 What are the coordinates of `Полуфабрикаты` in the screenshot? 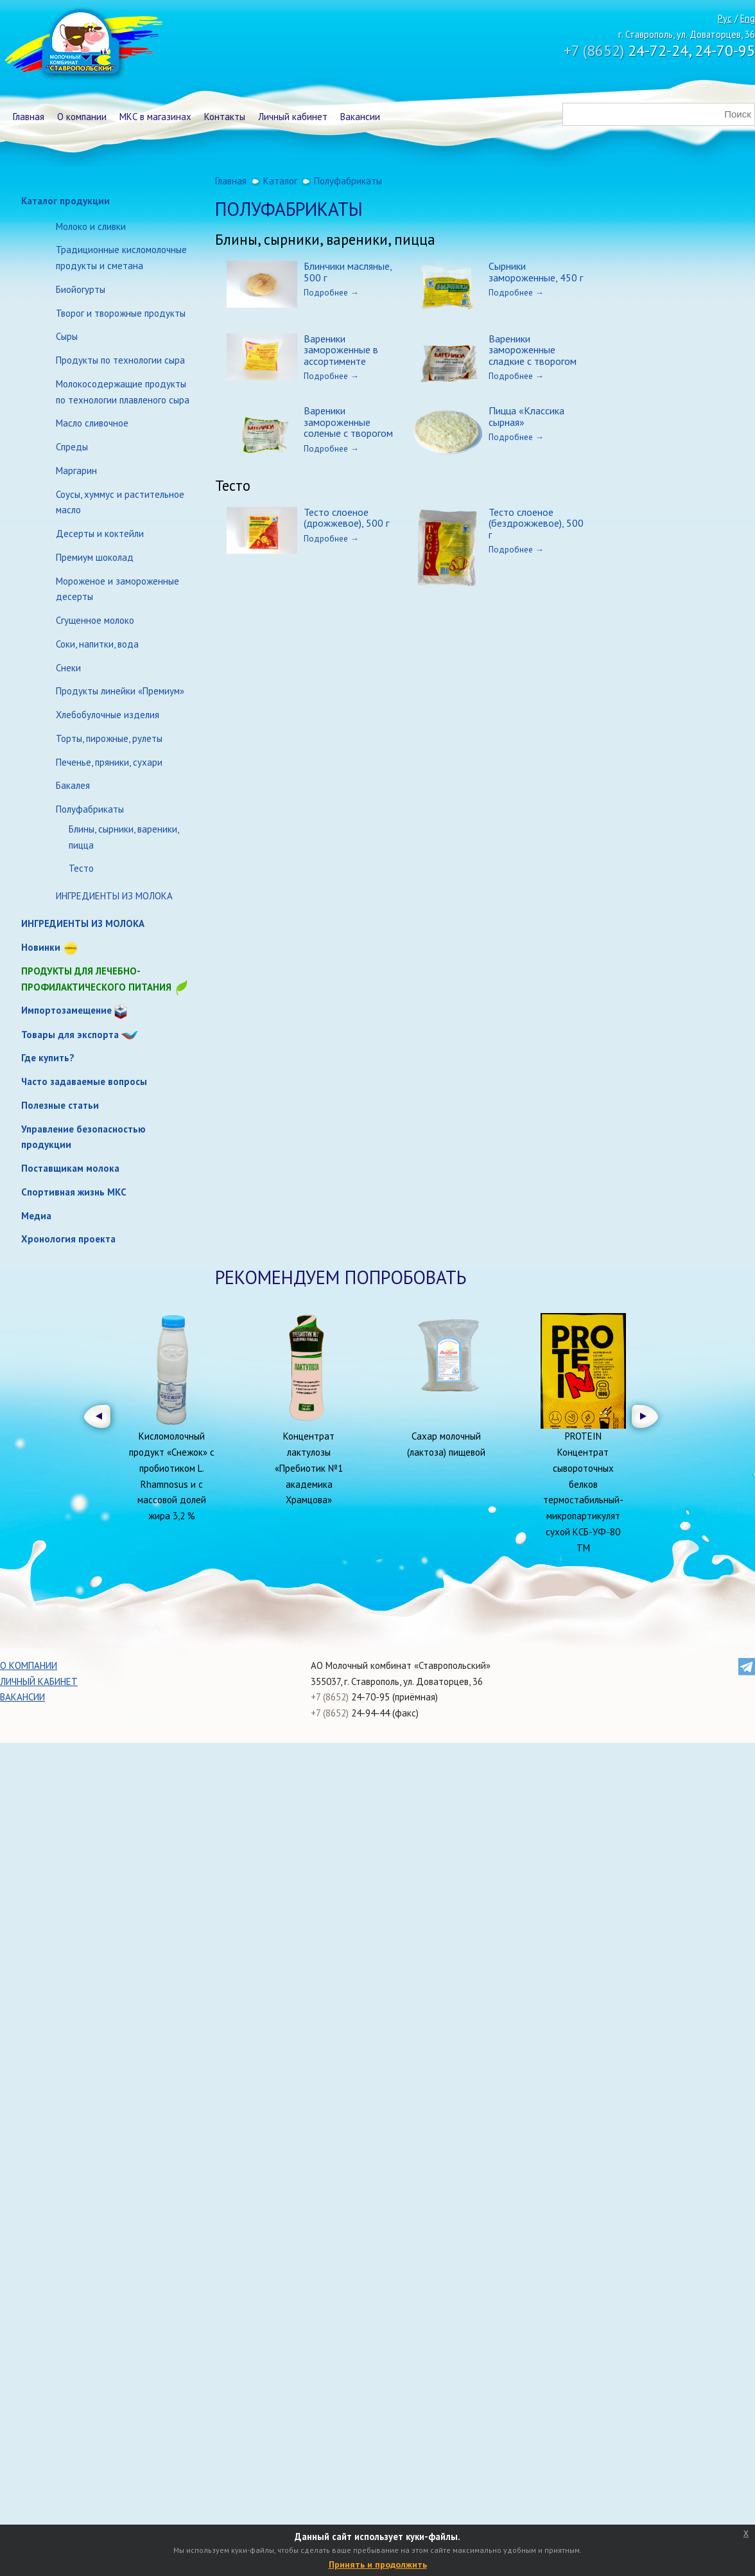 It's located at (90, 809).